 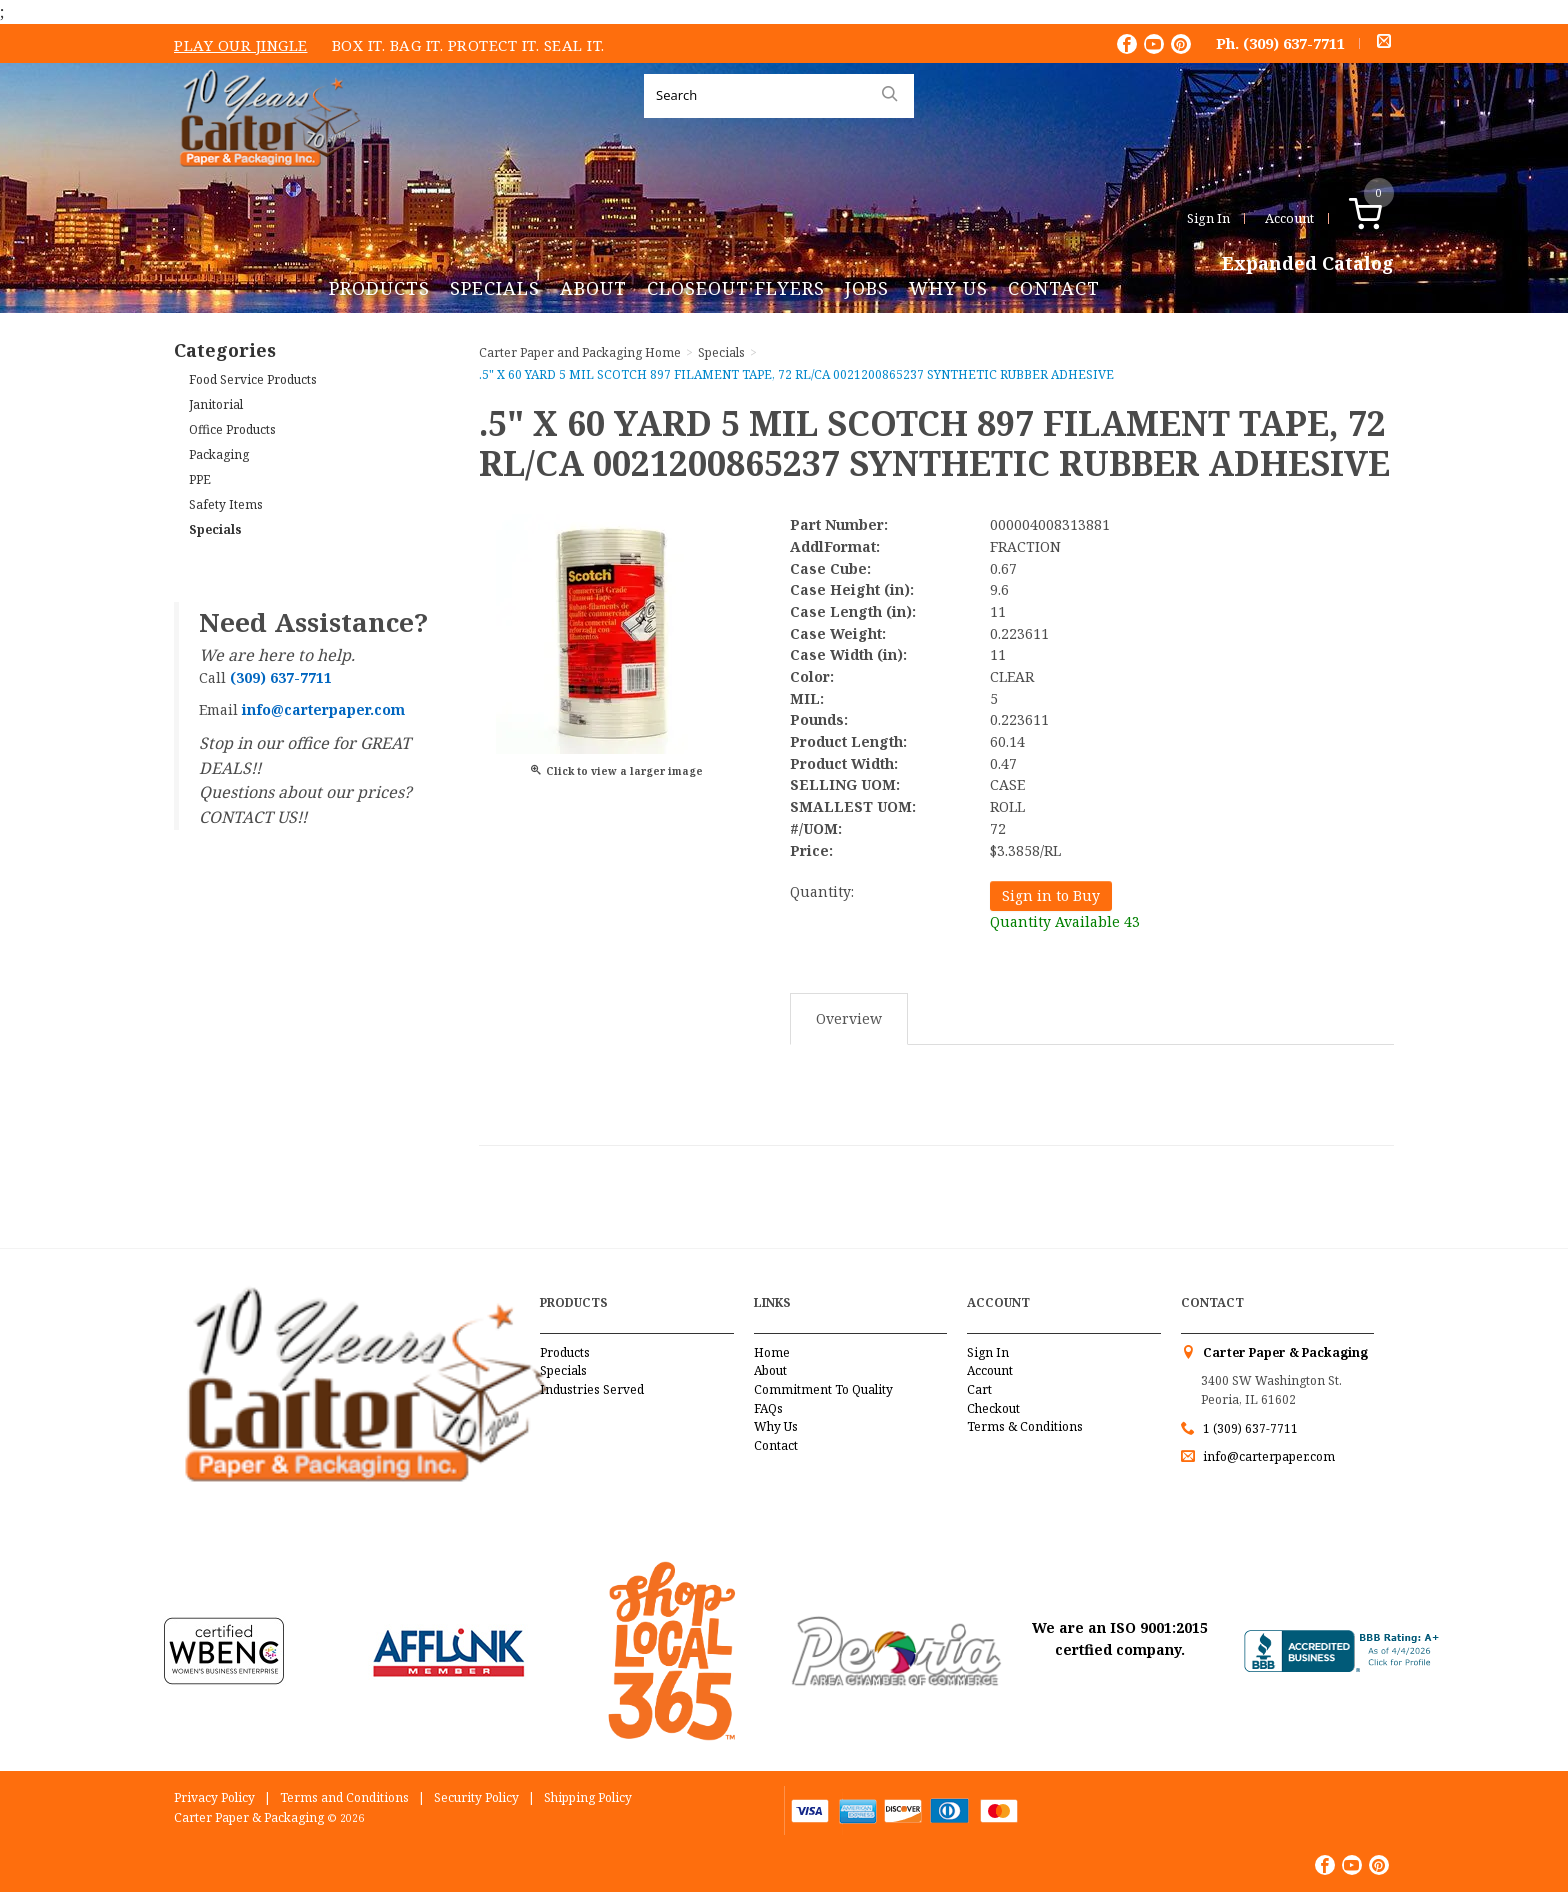 I want to click on Food Service Products, so click(x=253, y=379).